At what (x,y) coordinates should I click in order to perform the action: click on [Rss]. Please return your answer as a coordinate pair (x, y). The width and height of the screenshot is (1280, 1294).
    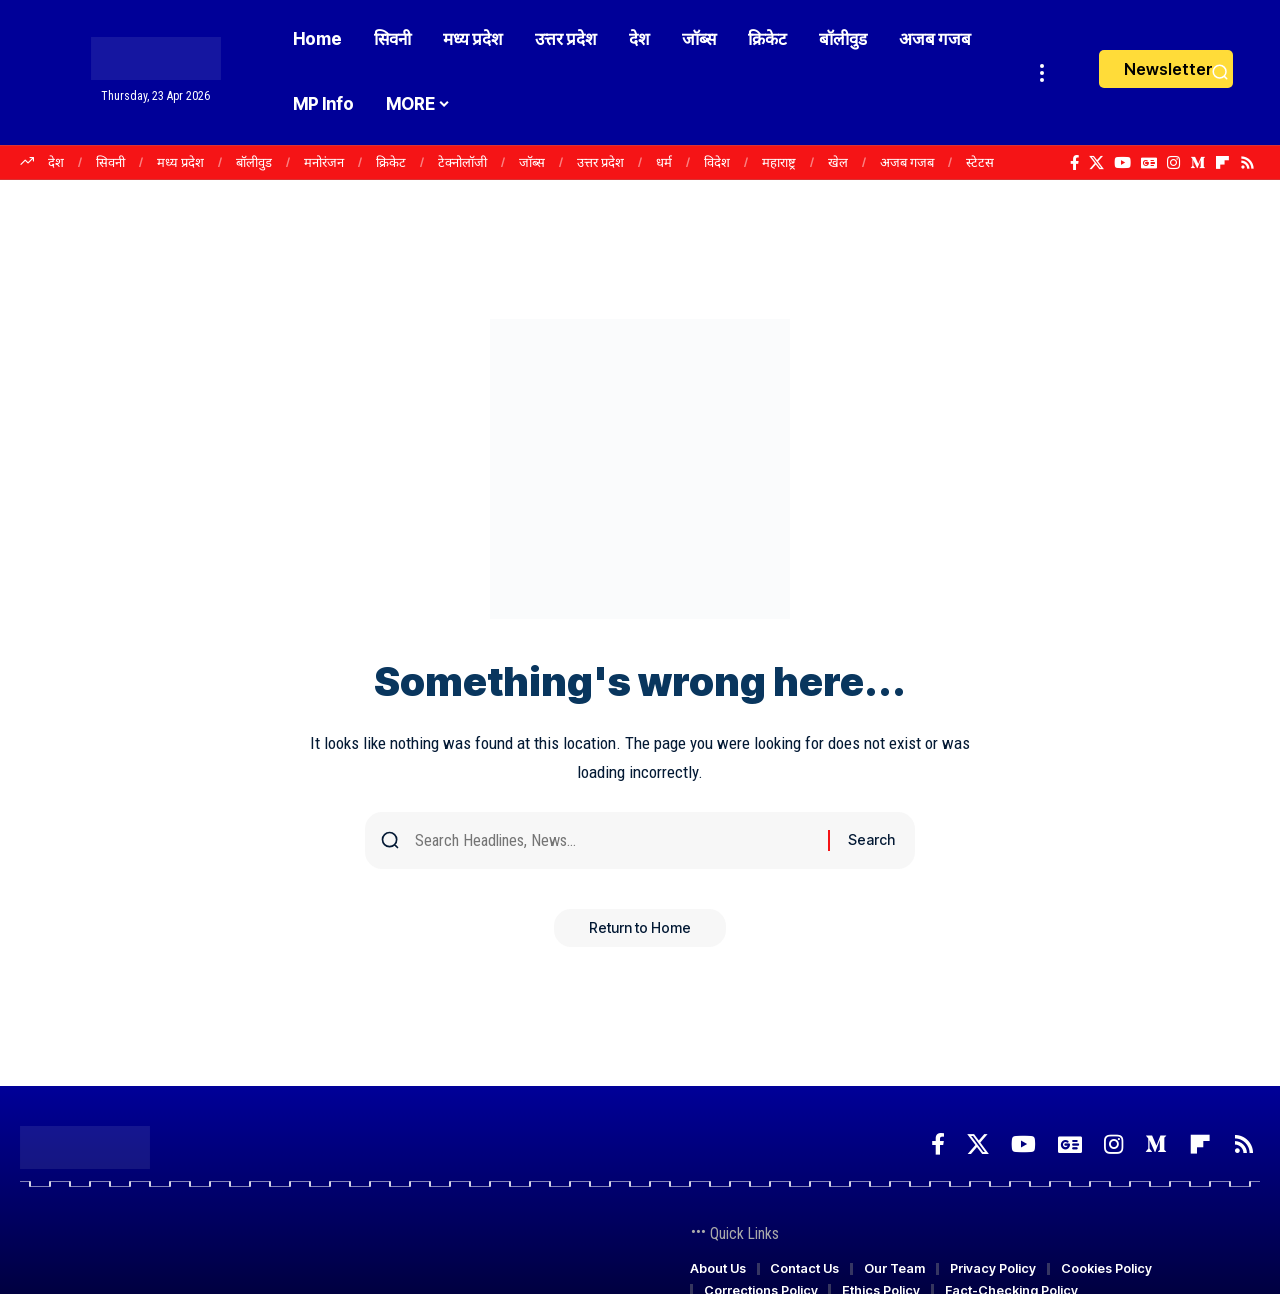
    Looking at the image, I should click on (1247, 163).